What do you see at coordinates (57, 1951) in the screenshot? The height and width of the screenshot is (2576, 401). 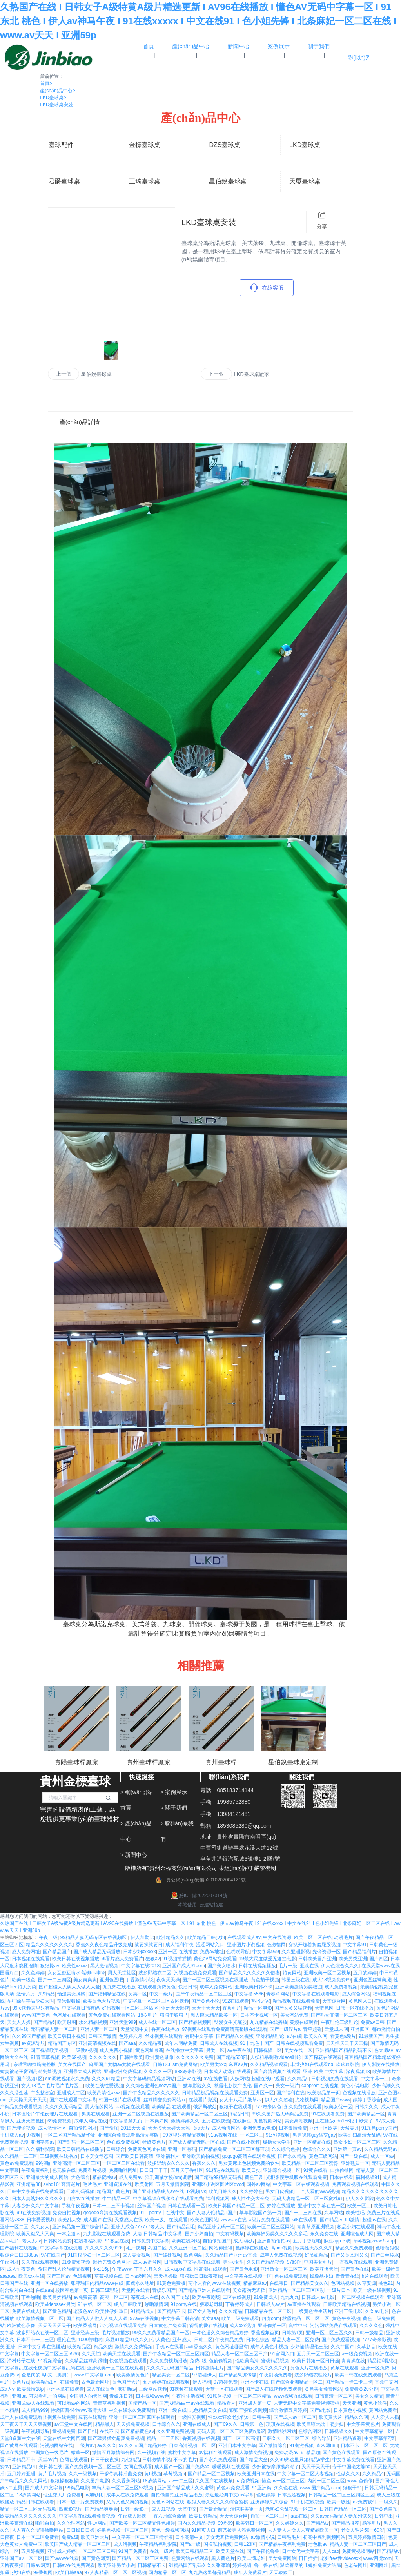 I see `国产精品国产` at bounding box center [57, 1951].